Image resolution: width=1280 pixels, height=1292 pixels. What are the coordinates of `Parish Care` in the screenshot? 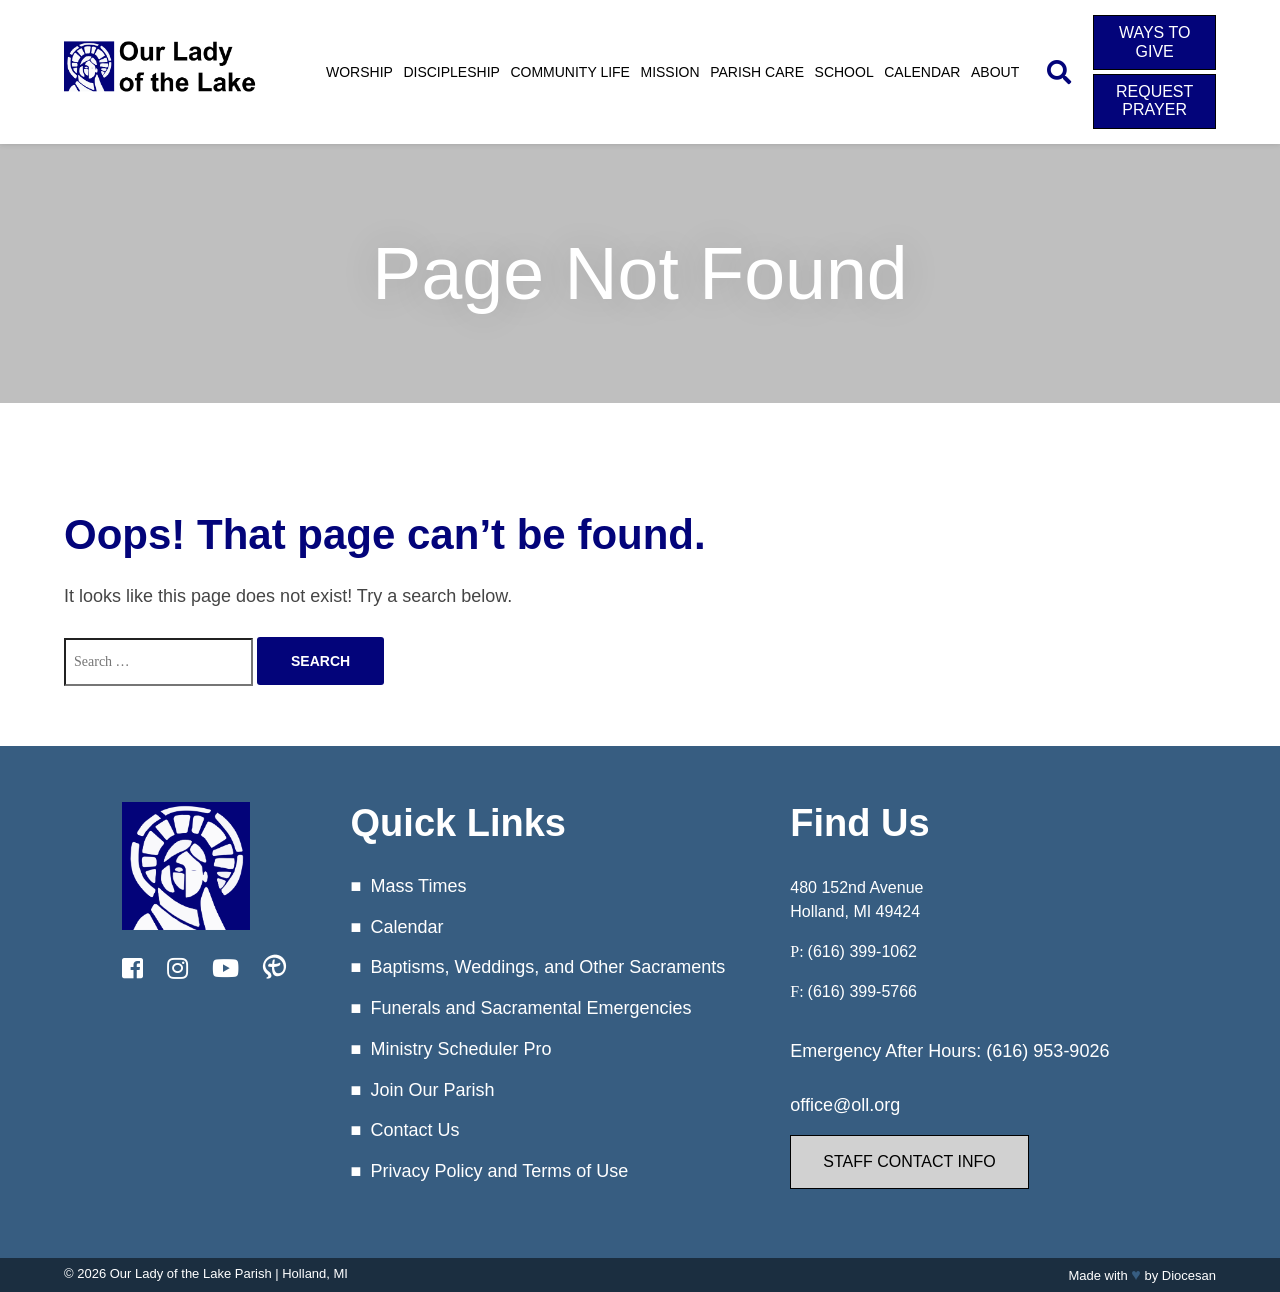 It's located at (757, 72).